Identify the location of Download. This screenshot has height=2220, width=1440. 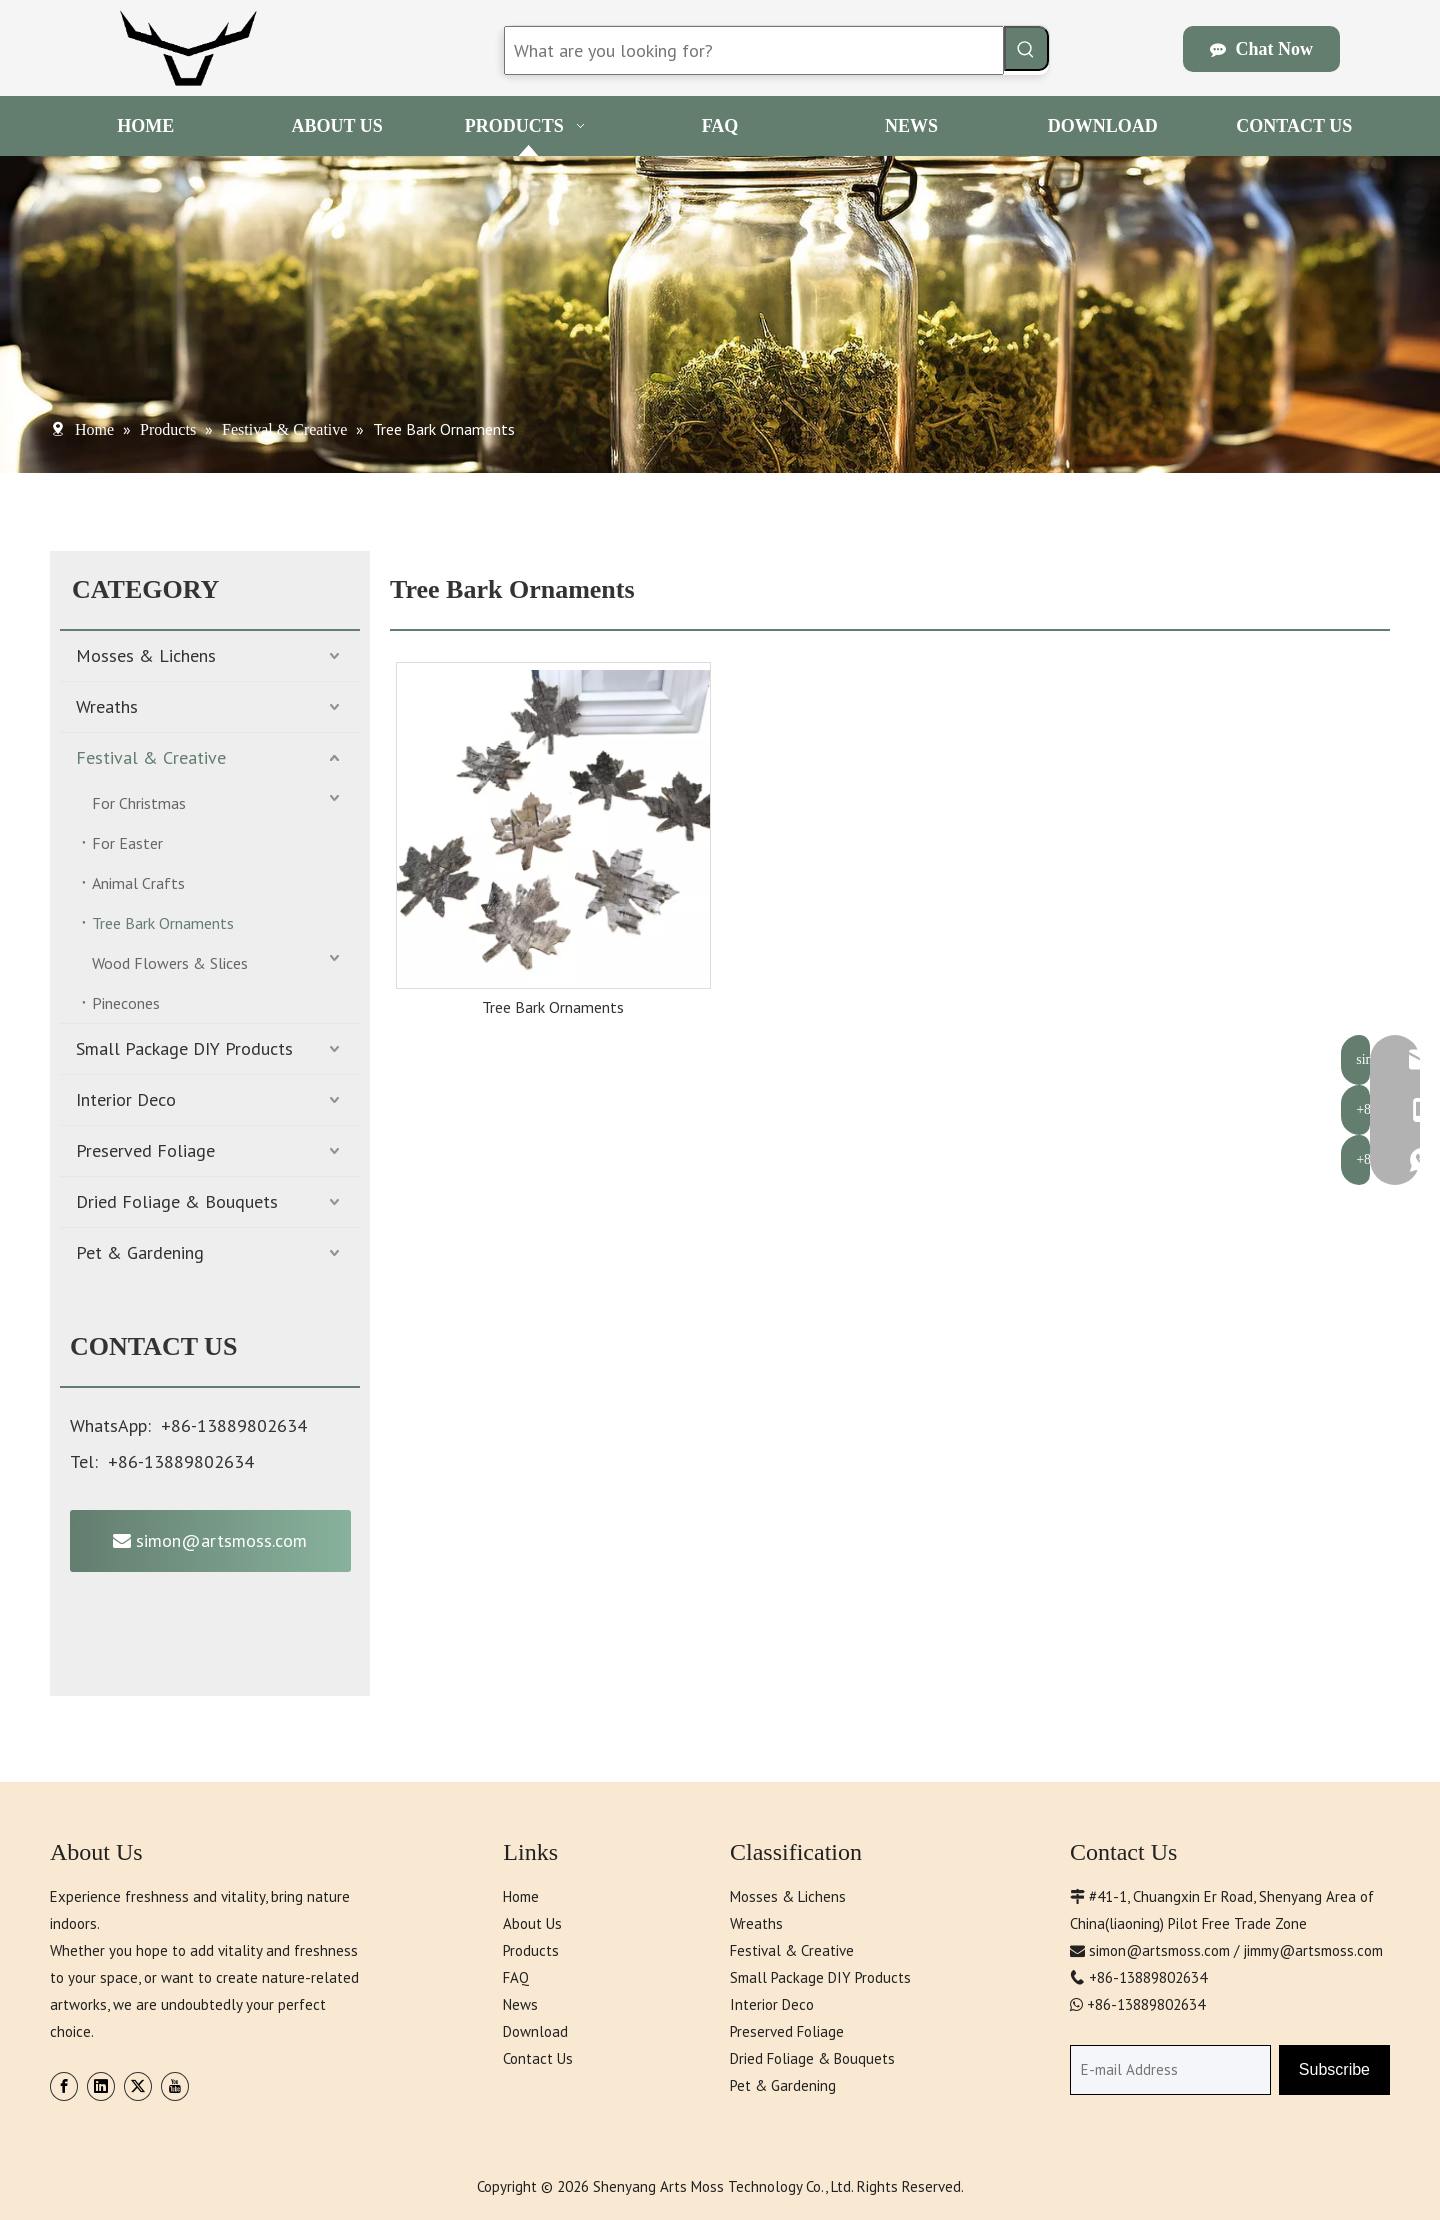
(535, 2031).